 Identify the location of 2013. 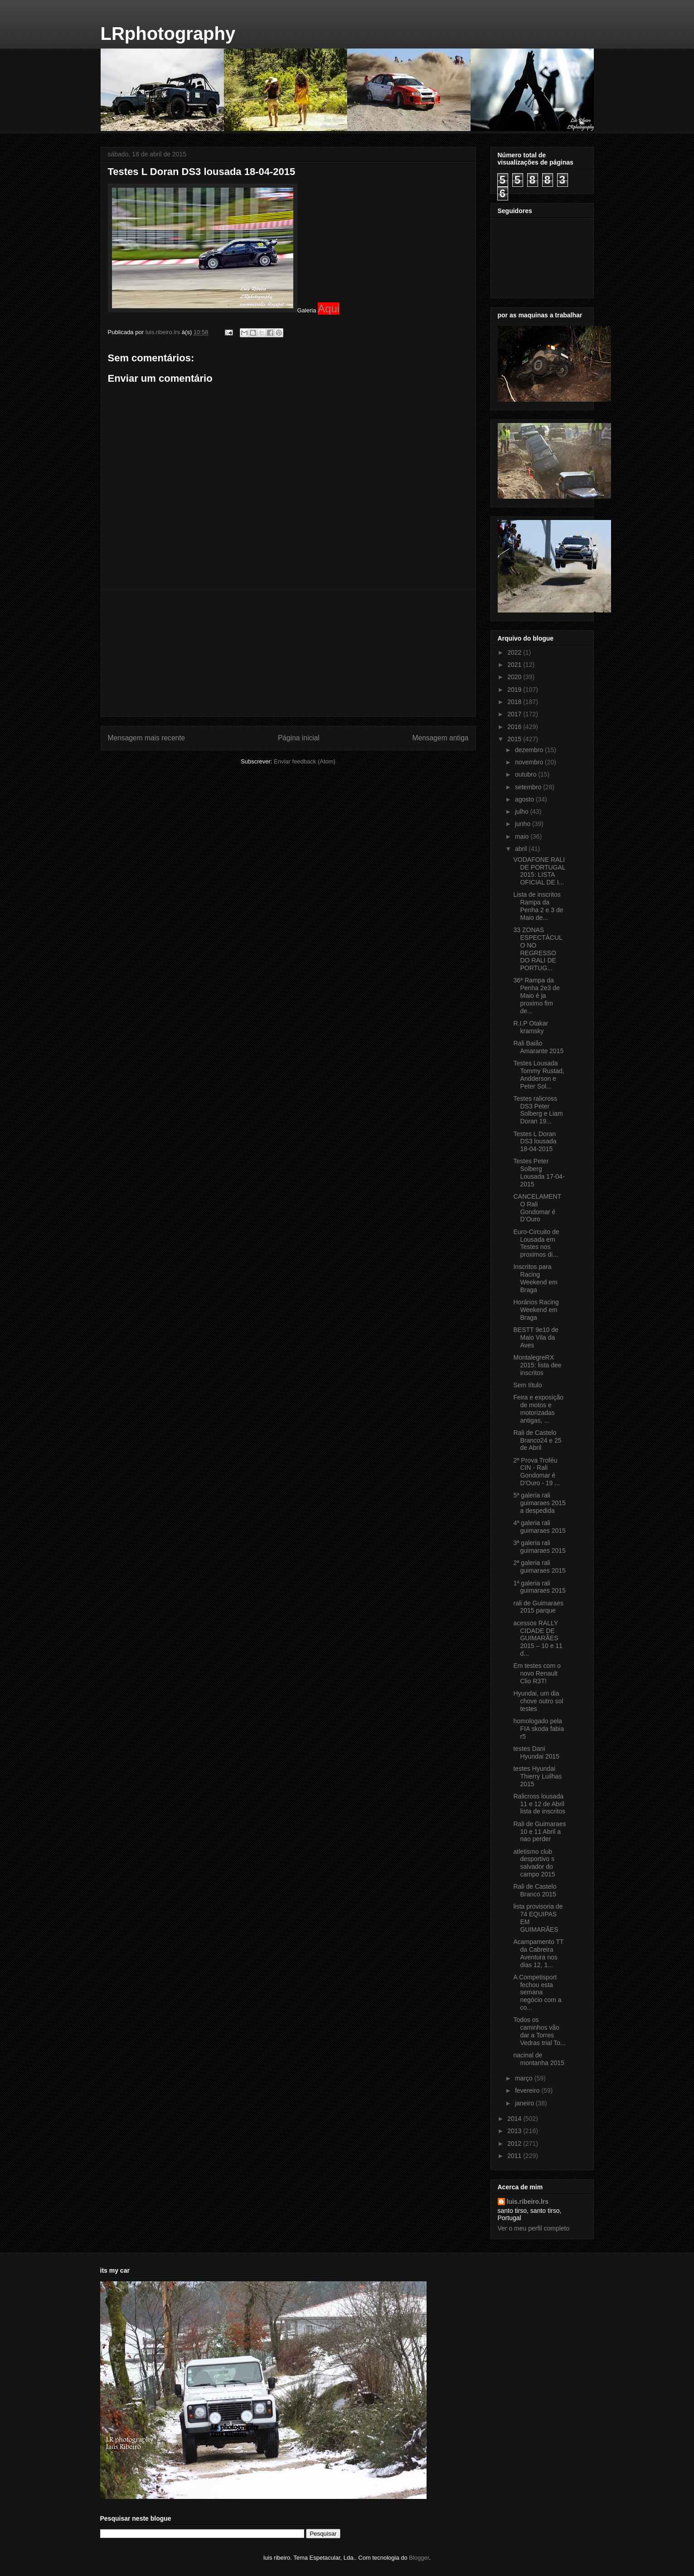
(515, 2130).